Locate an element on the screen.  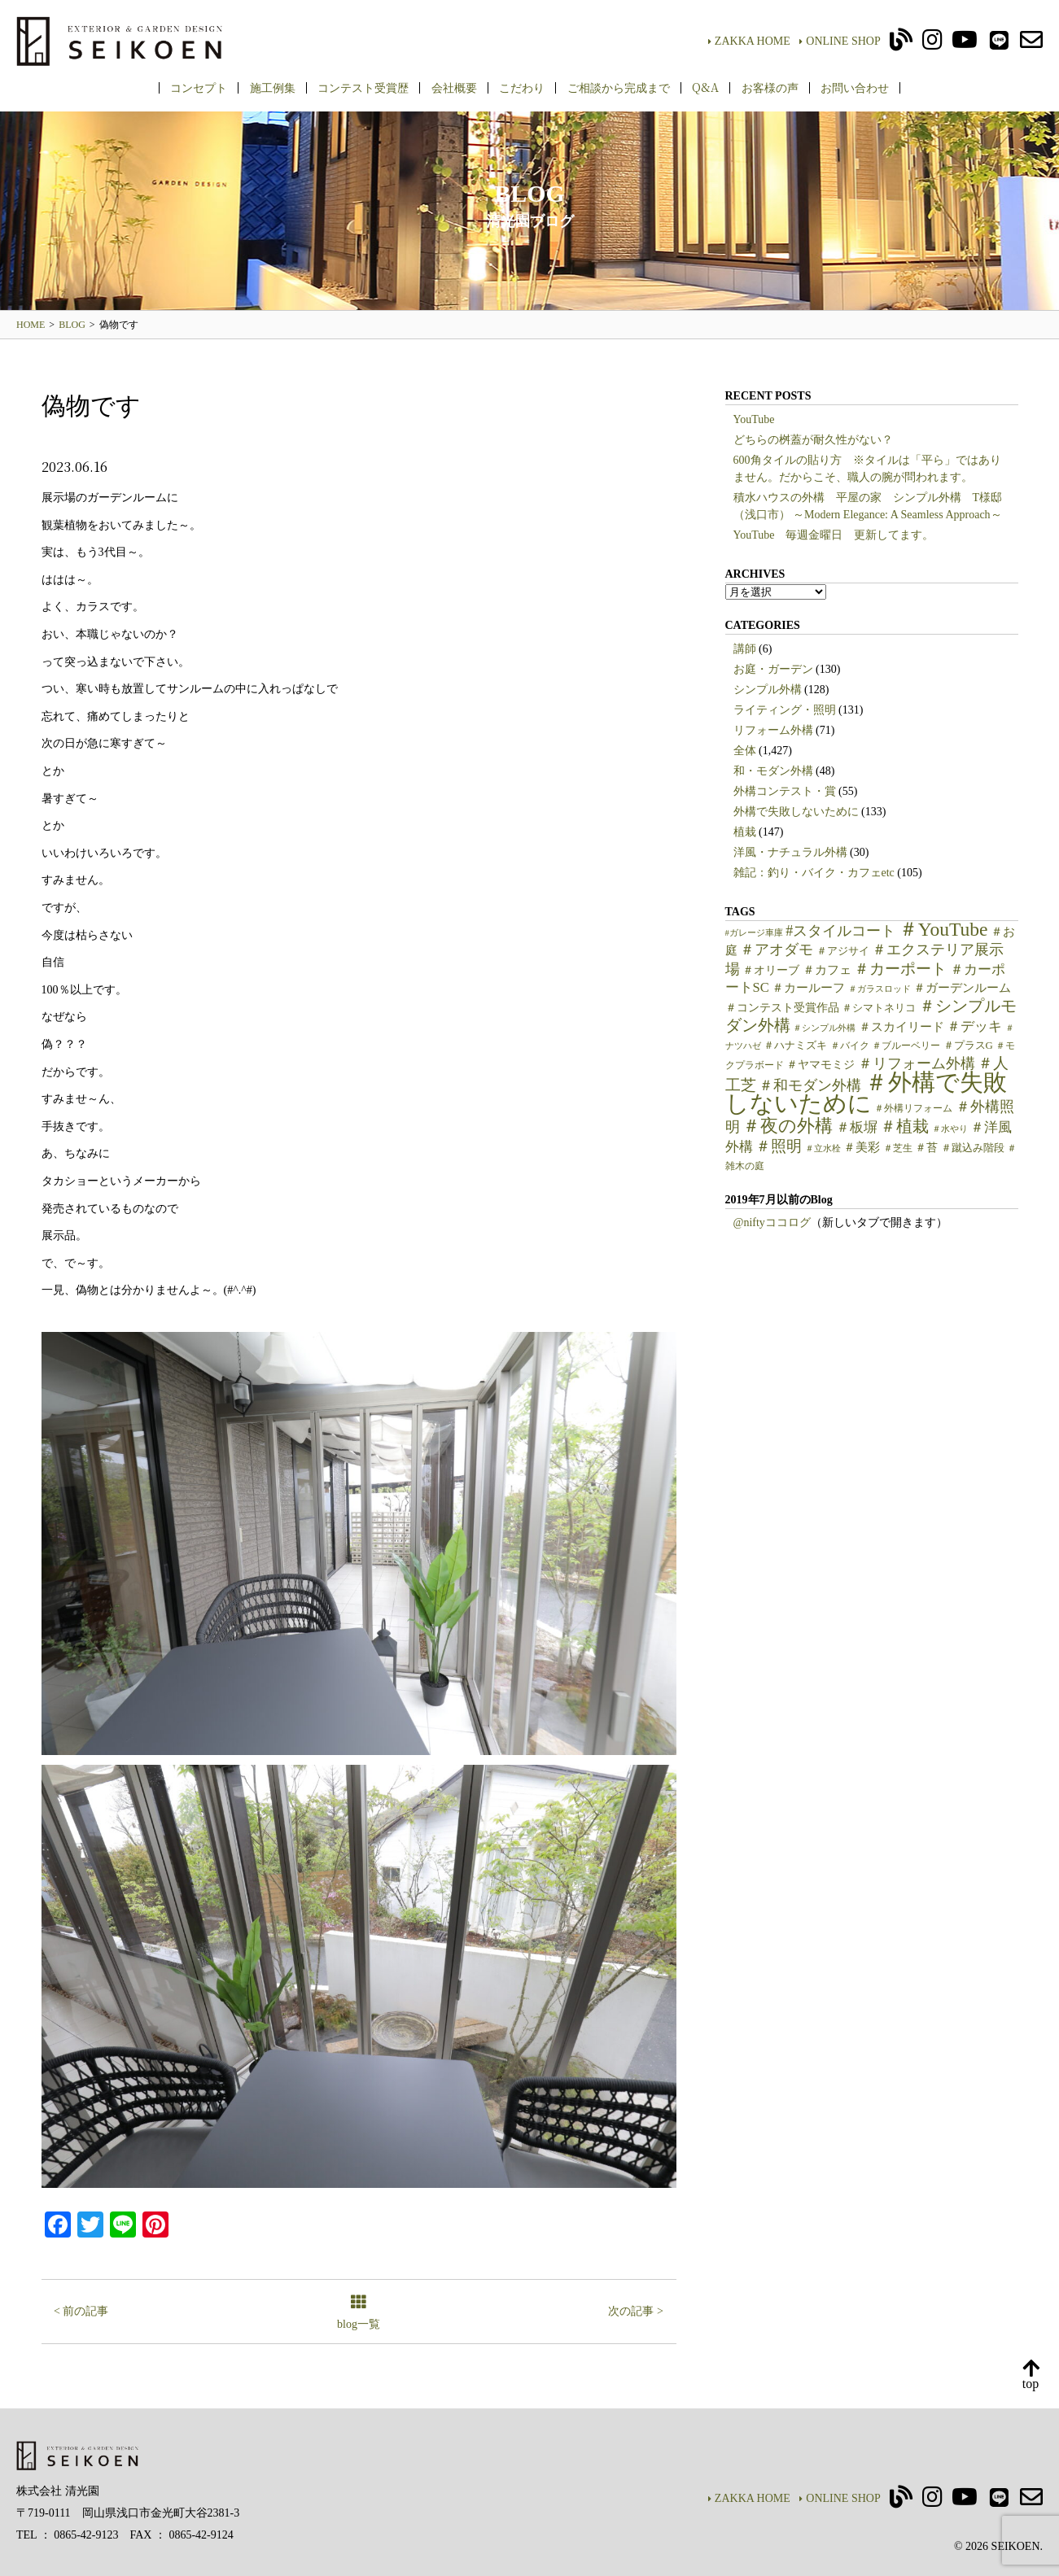
＃YouTube [＃YouTube (38個の項目)] is located at coordinates (943, 929).